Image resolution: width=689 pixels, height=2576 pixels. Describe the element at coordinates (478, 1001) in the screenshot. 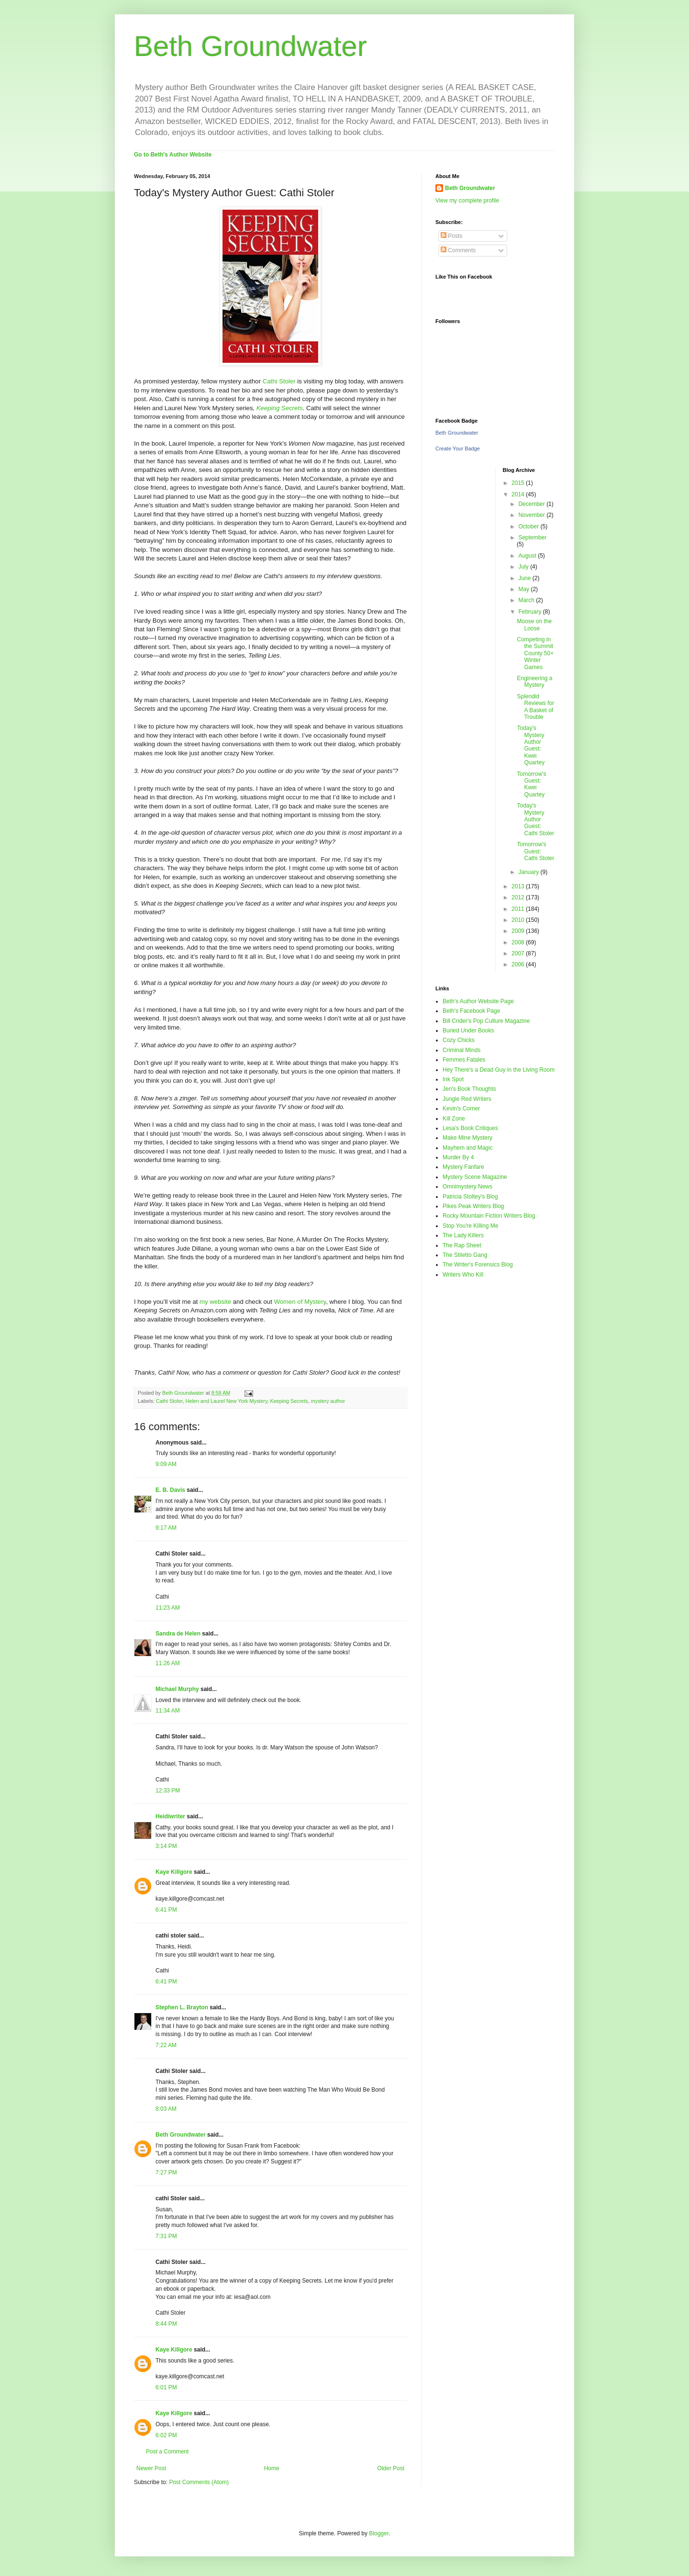

I see `Beth's Author Website Page` at that location.